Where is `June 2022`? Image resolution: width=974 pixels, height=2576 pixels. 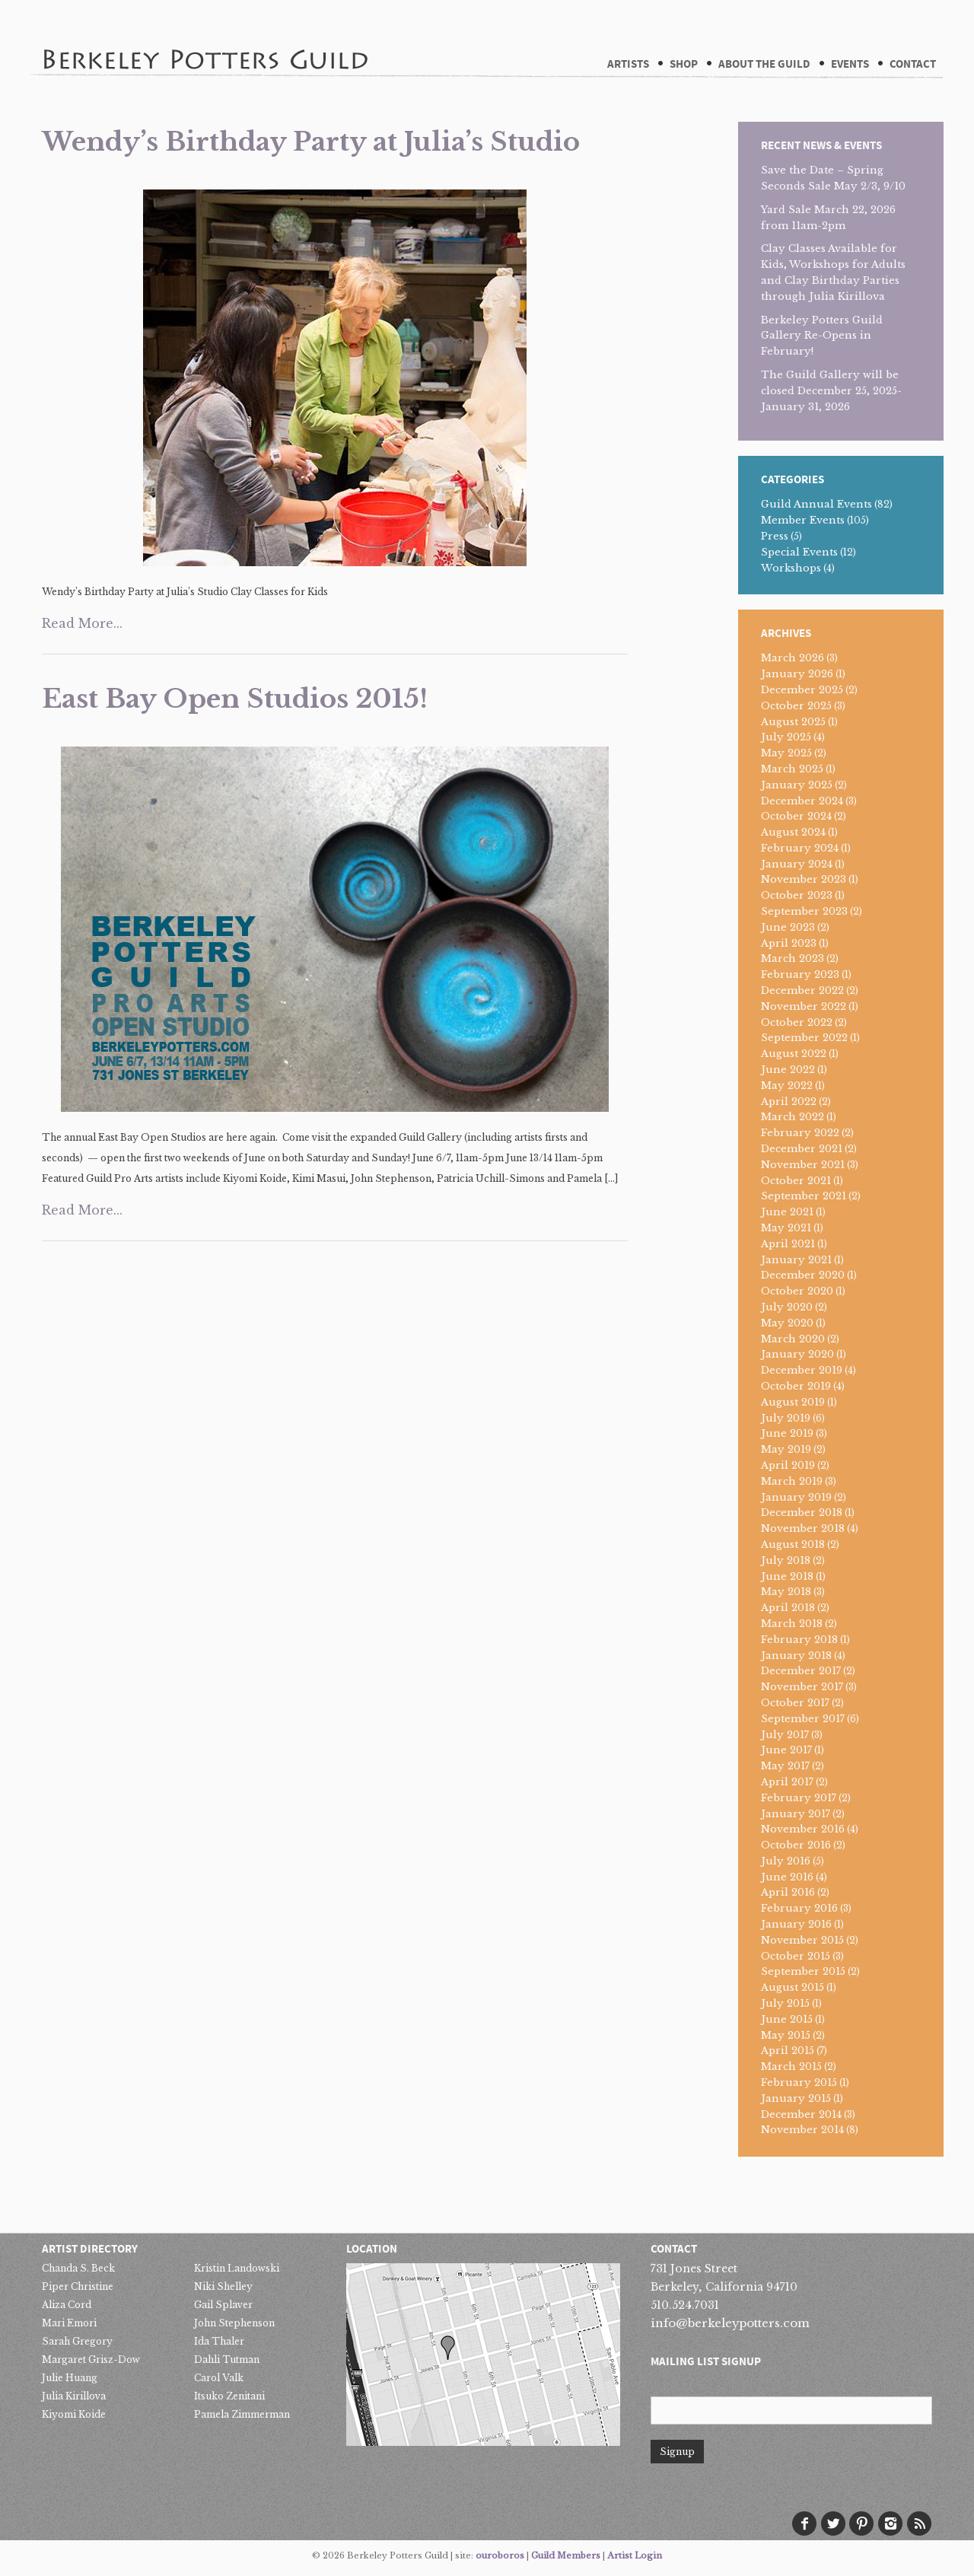 June 2022 is located at coordinates (788, 1069).